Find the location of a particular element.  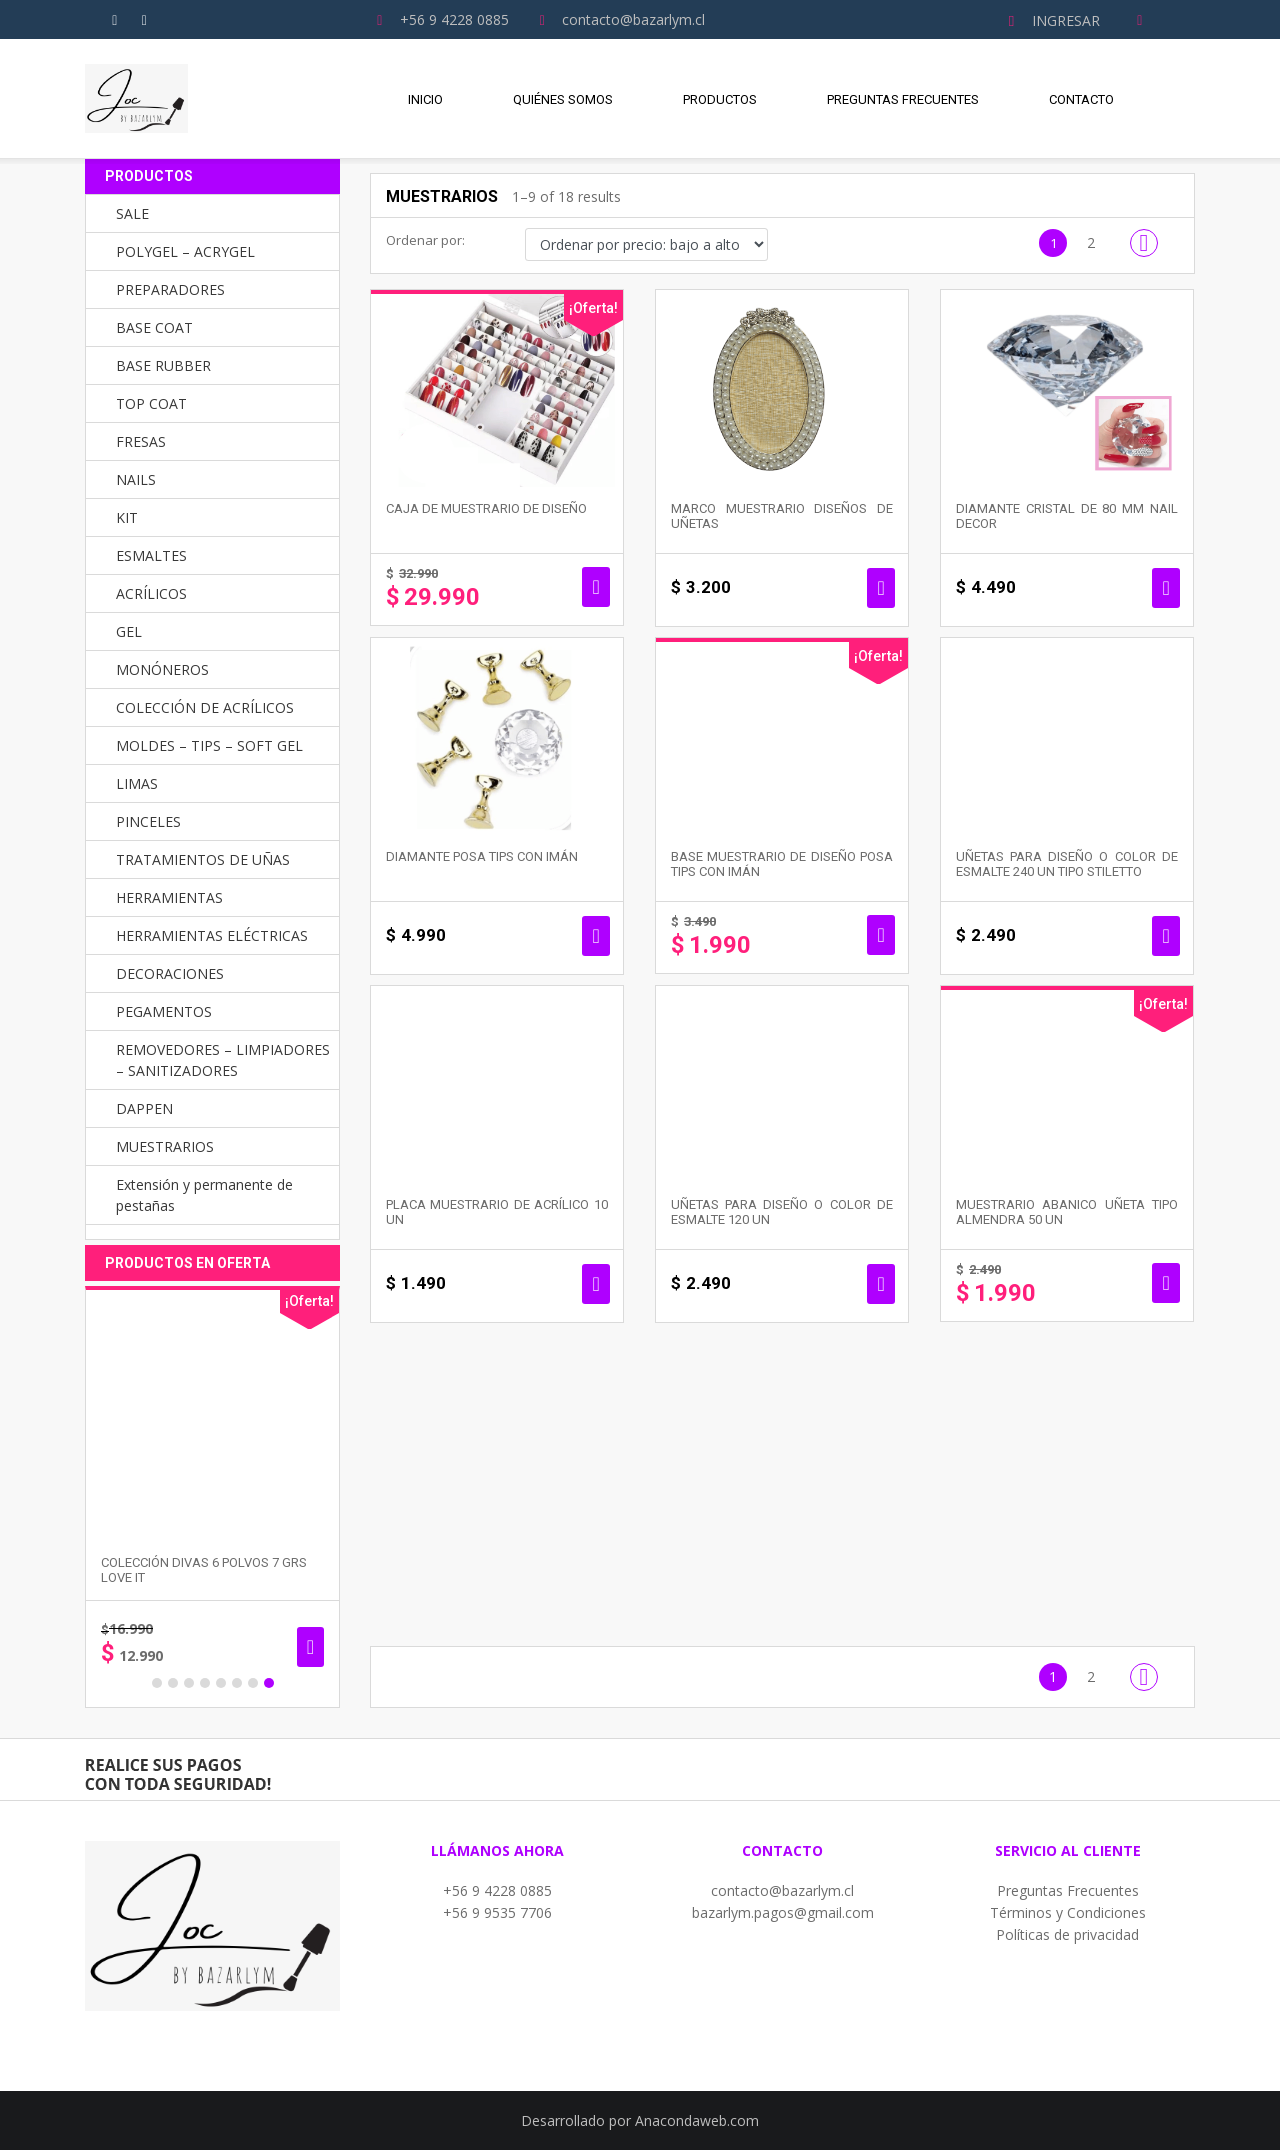

GEL is located at coordinates (129, 631).